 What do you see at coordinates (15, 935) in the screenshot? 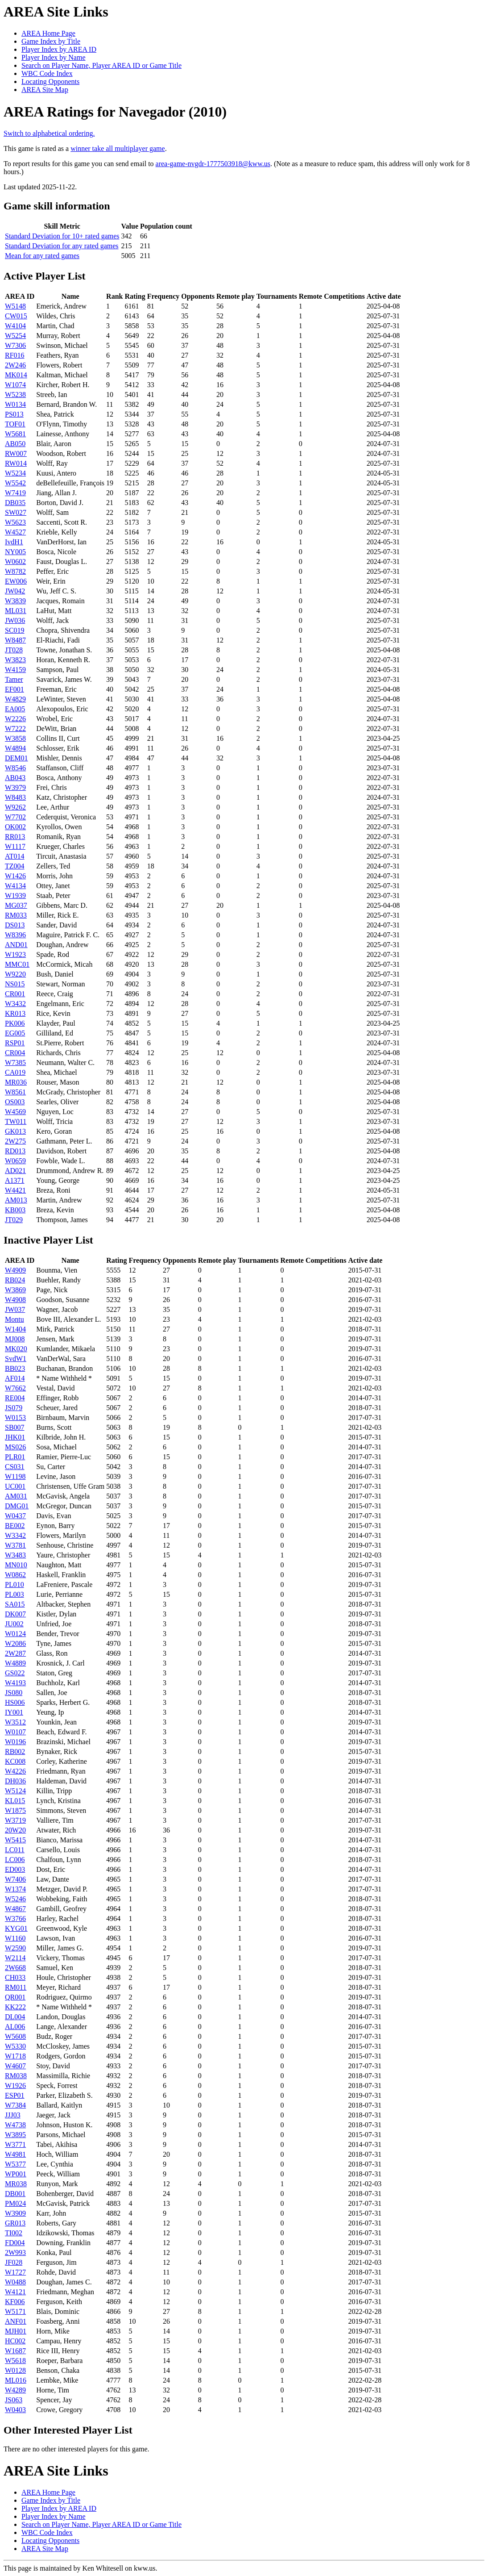
I see `W8396` at bounding box center [15, 935].